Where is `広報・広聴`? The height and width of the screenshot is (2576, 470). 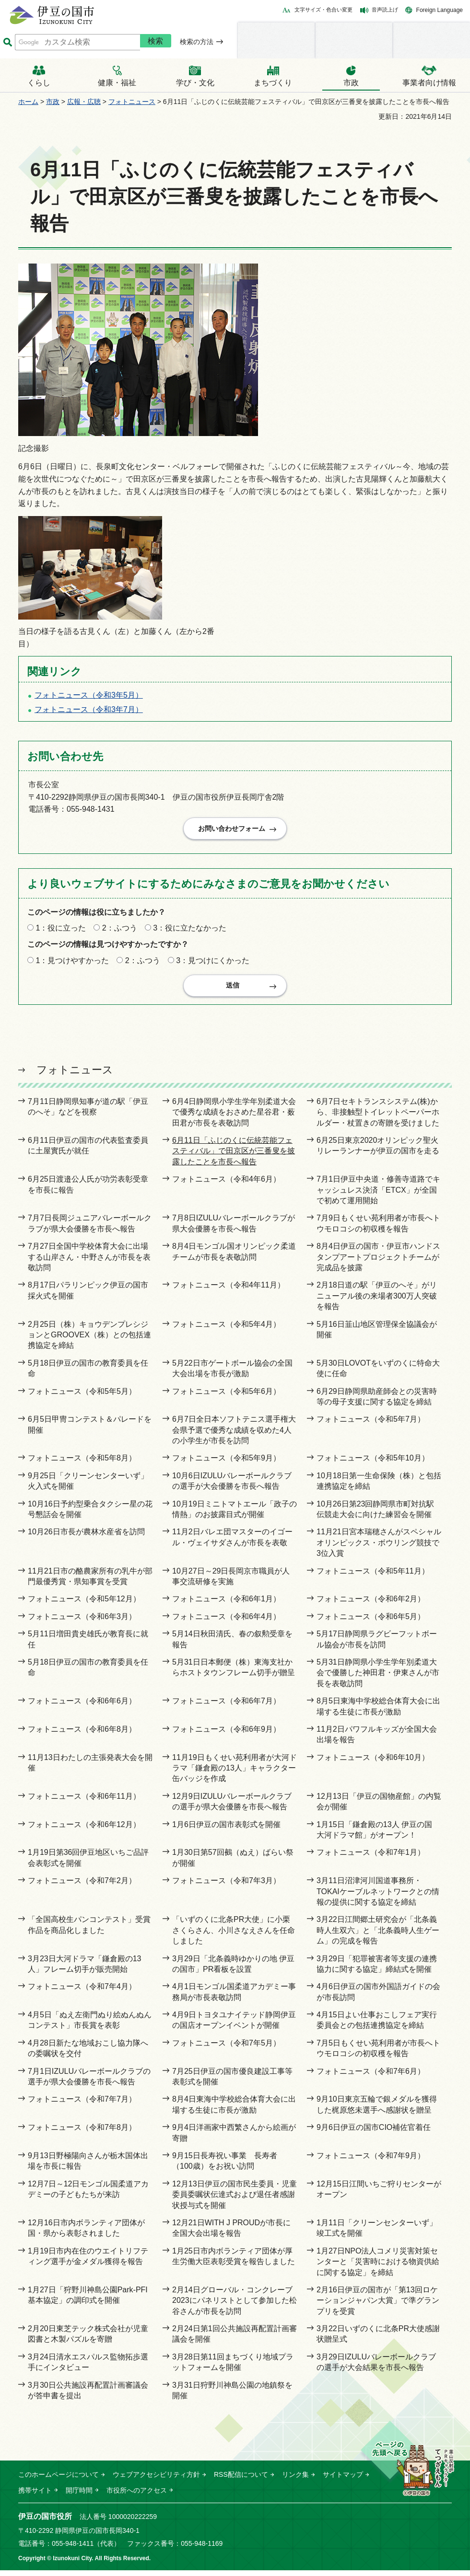 広報・広聴 is located at coordinates (84, 101).